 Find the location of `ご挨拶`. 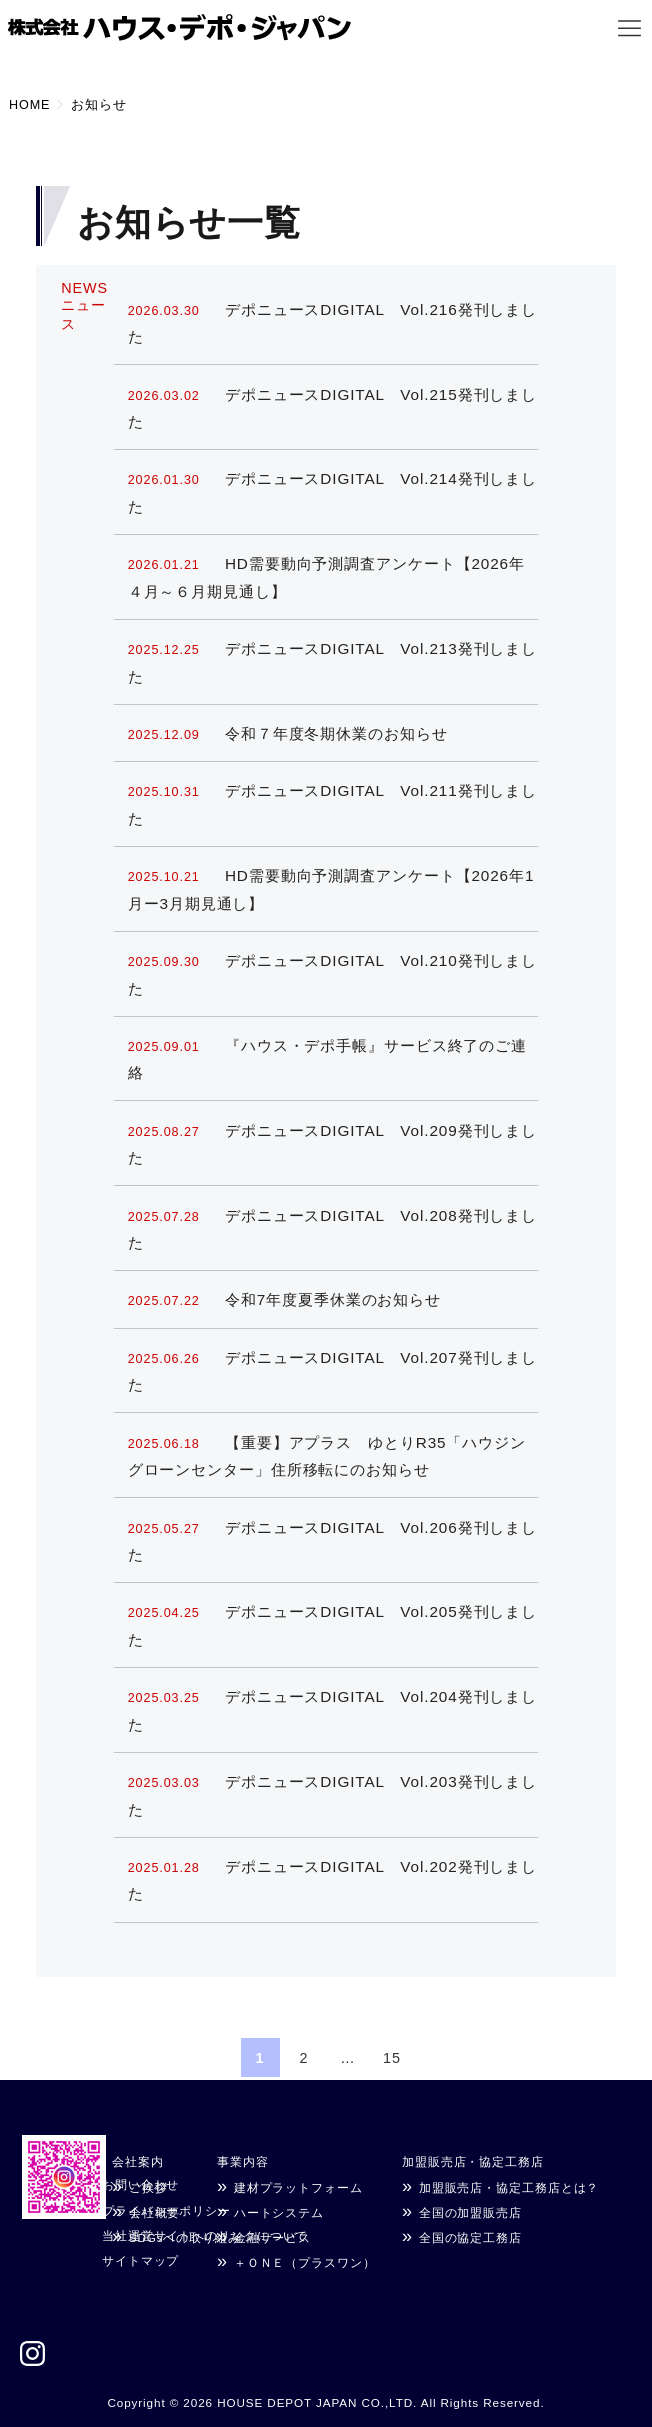

ご挨拶 is located at coordinates (148, 2187).